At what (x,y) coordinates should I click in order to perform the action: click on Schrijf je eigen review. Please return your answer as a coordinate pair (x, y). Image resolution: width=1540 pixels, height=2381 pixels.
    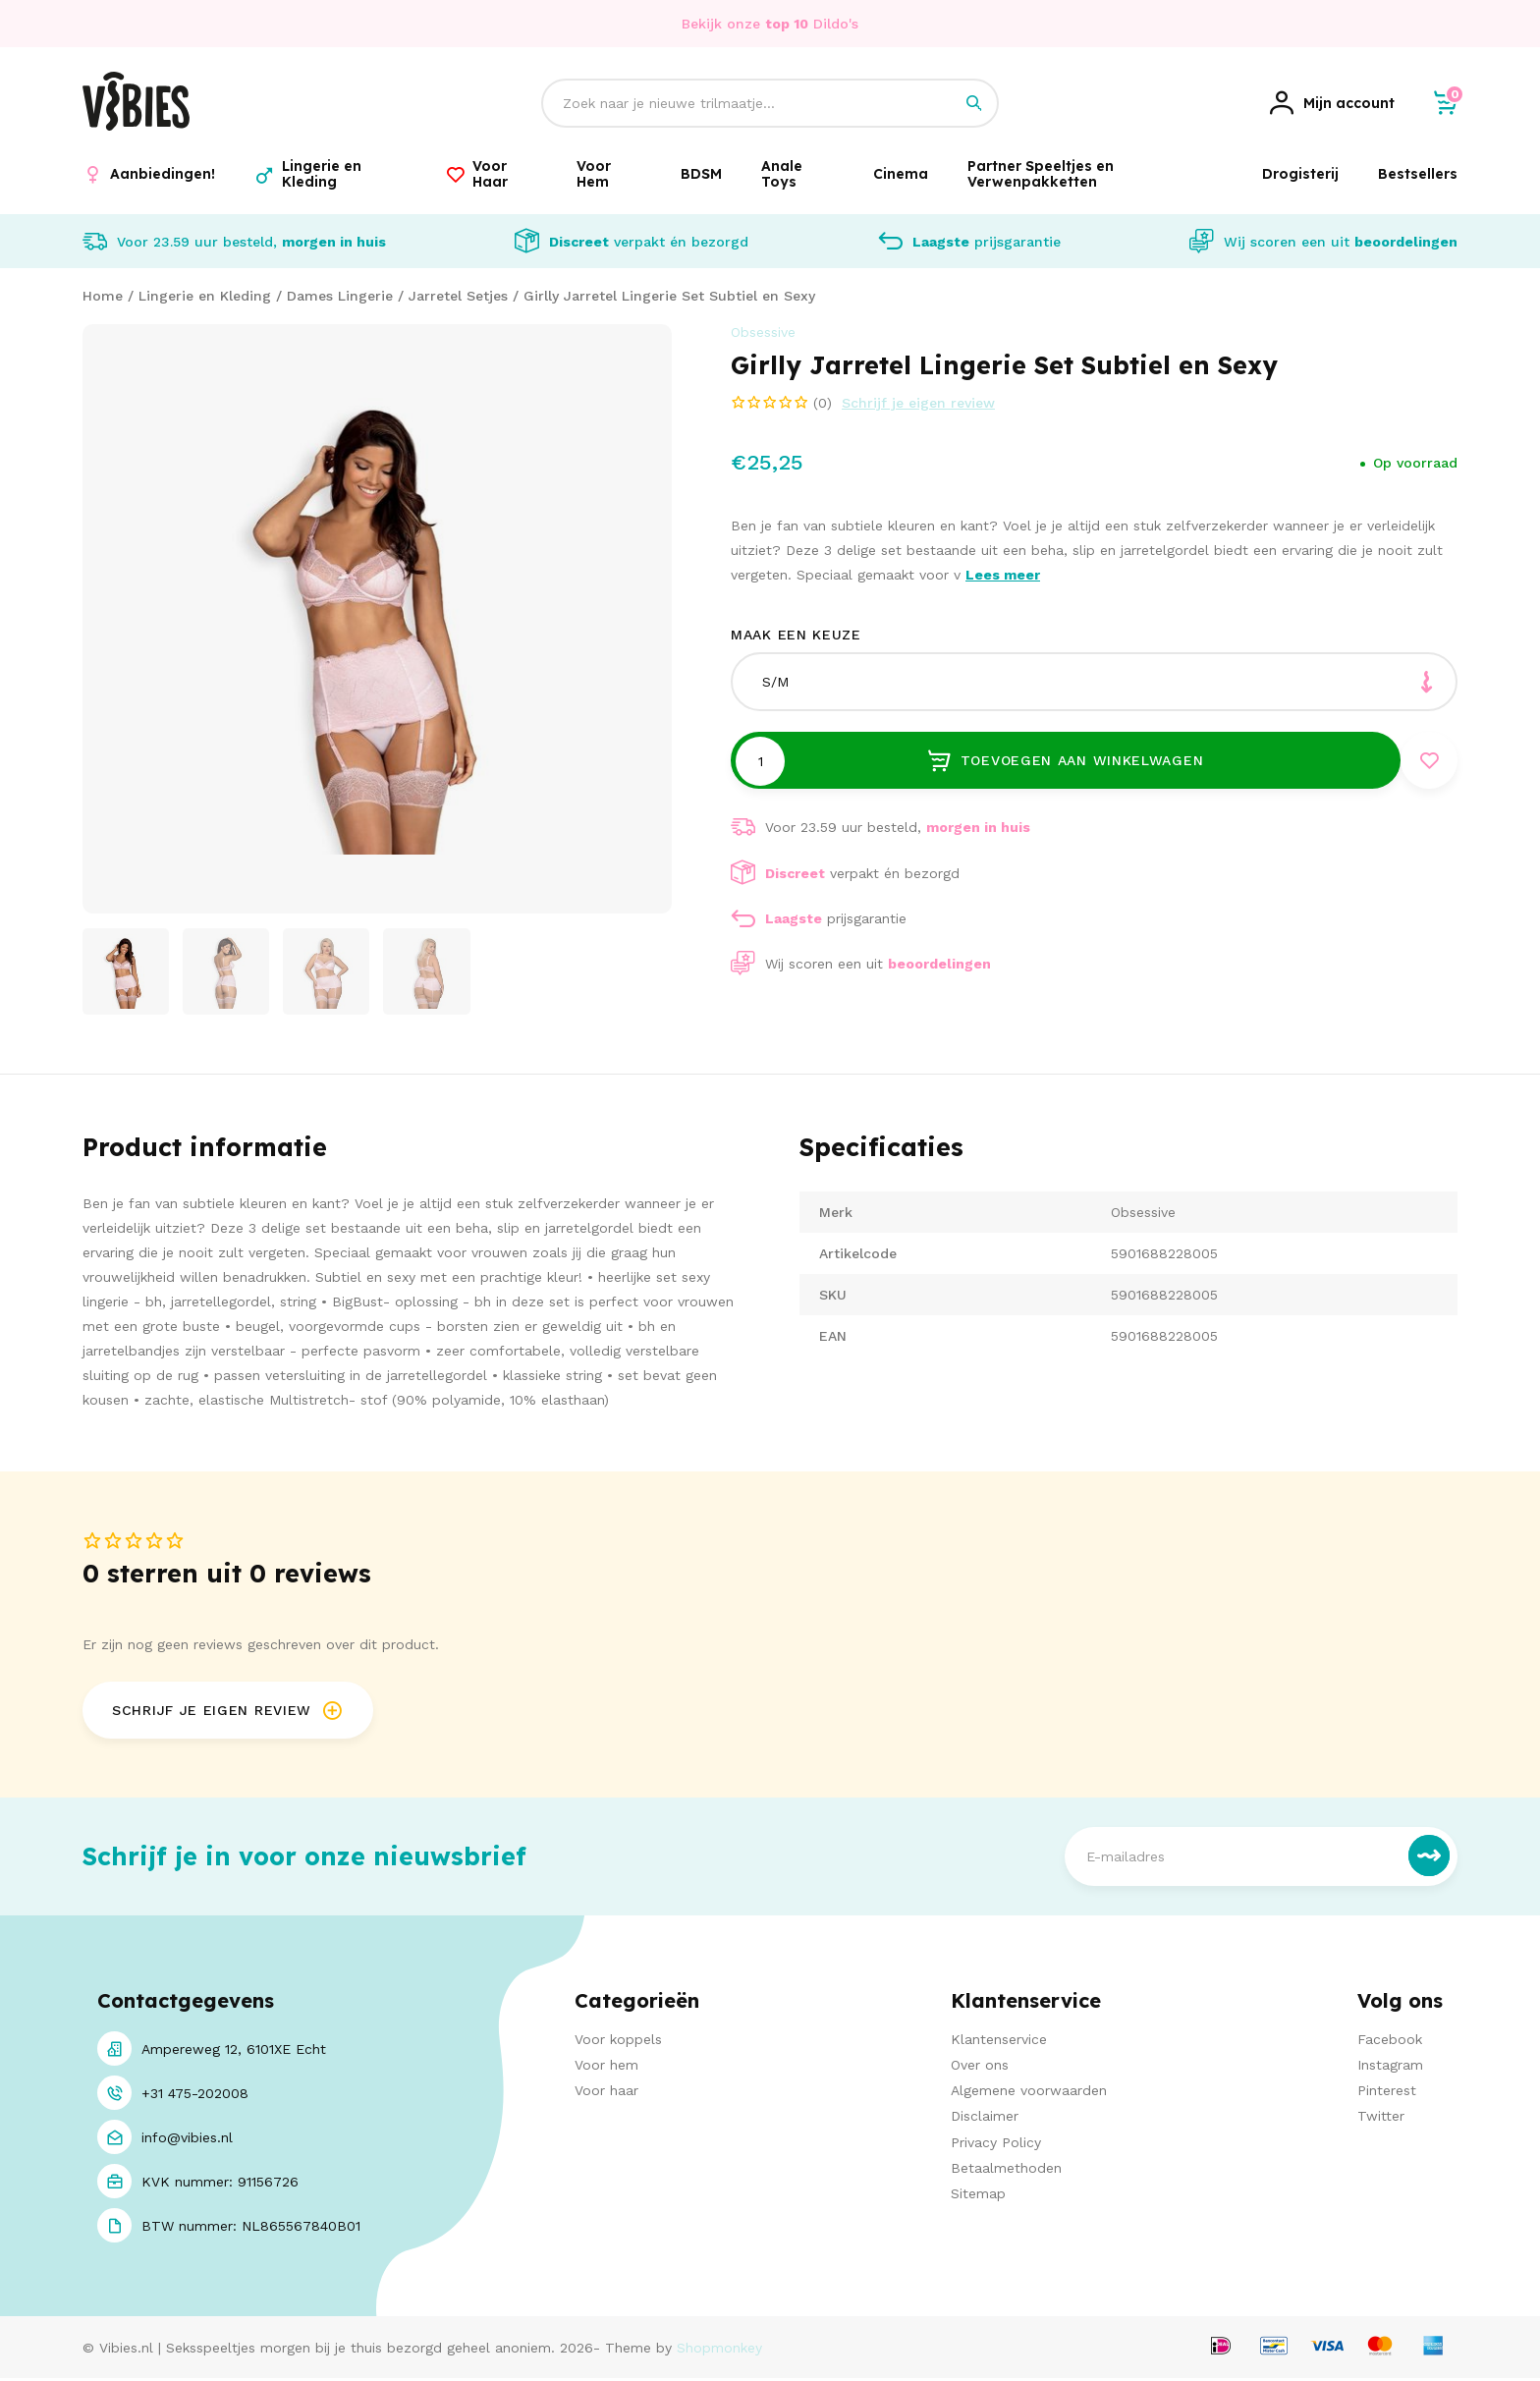
    Looking at the image, I should click on (918, 403).